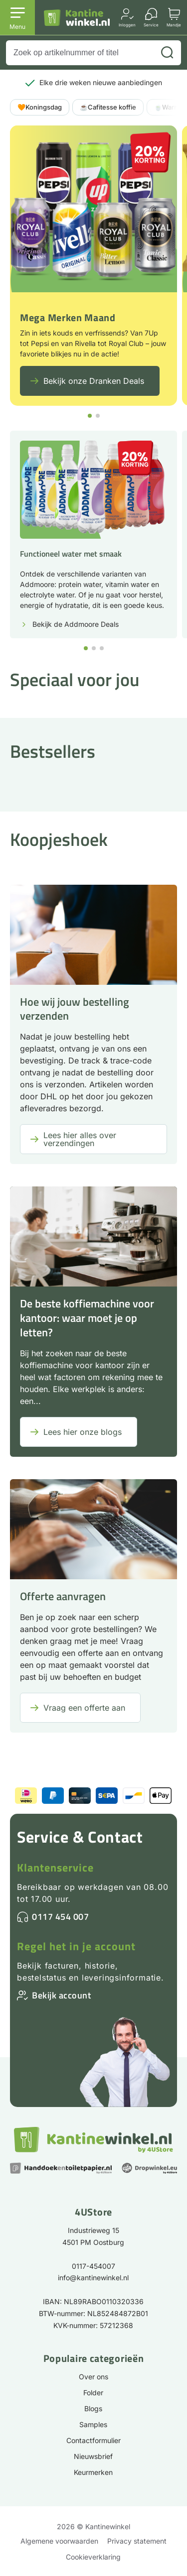 The height and width of the screenshot is (2576, 187). I want to click on Lees hier onze blogs, so click(82, 1432).